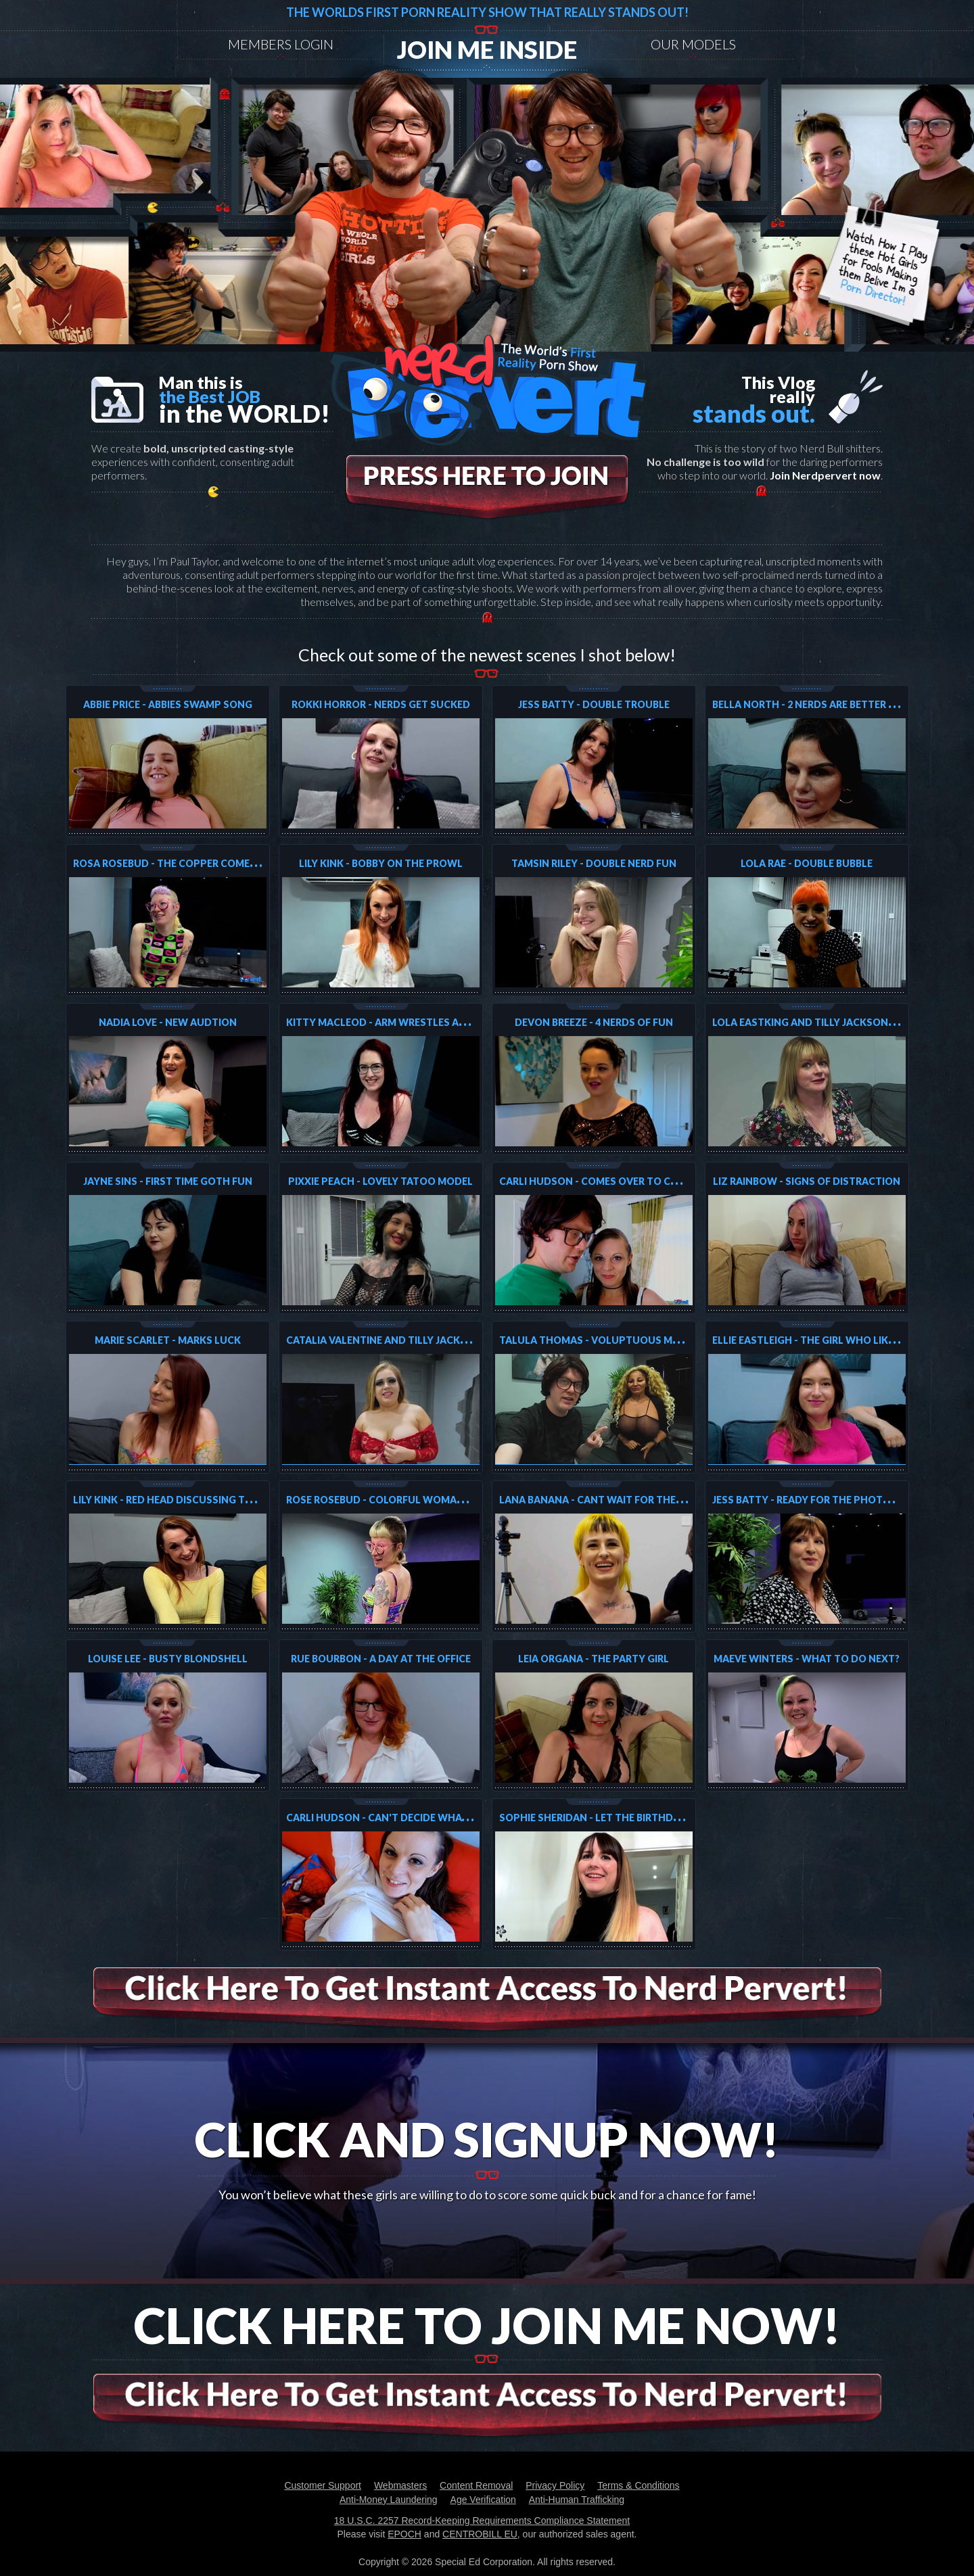 The width and height of the screenshot is (974, 2576). I want to click on Carli Hudson - Comes over to collect, so click(603, 1181).